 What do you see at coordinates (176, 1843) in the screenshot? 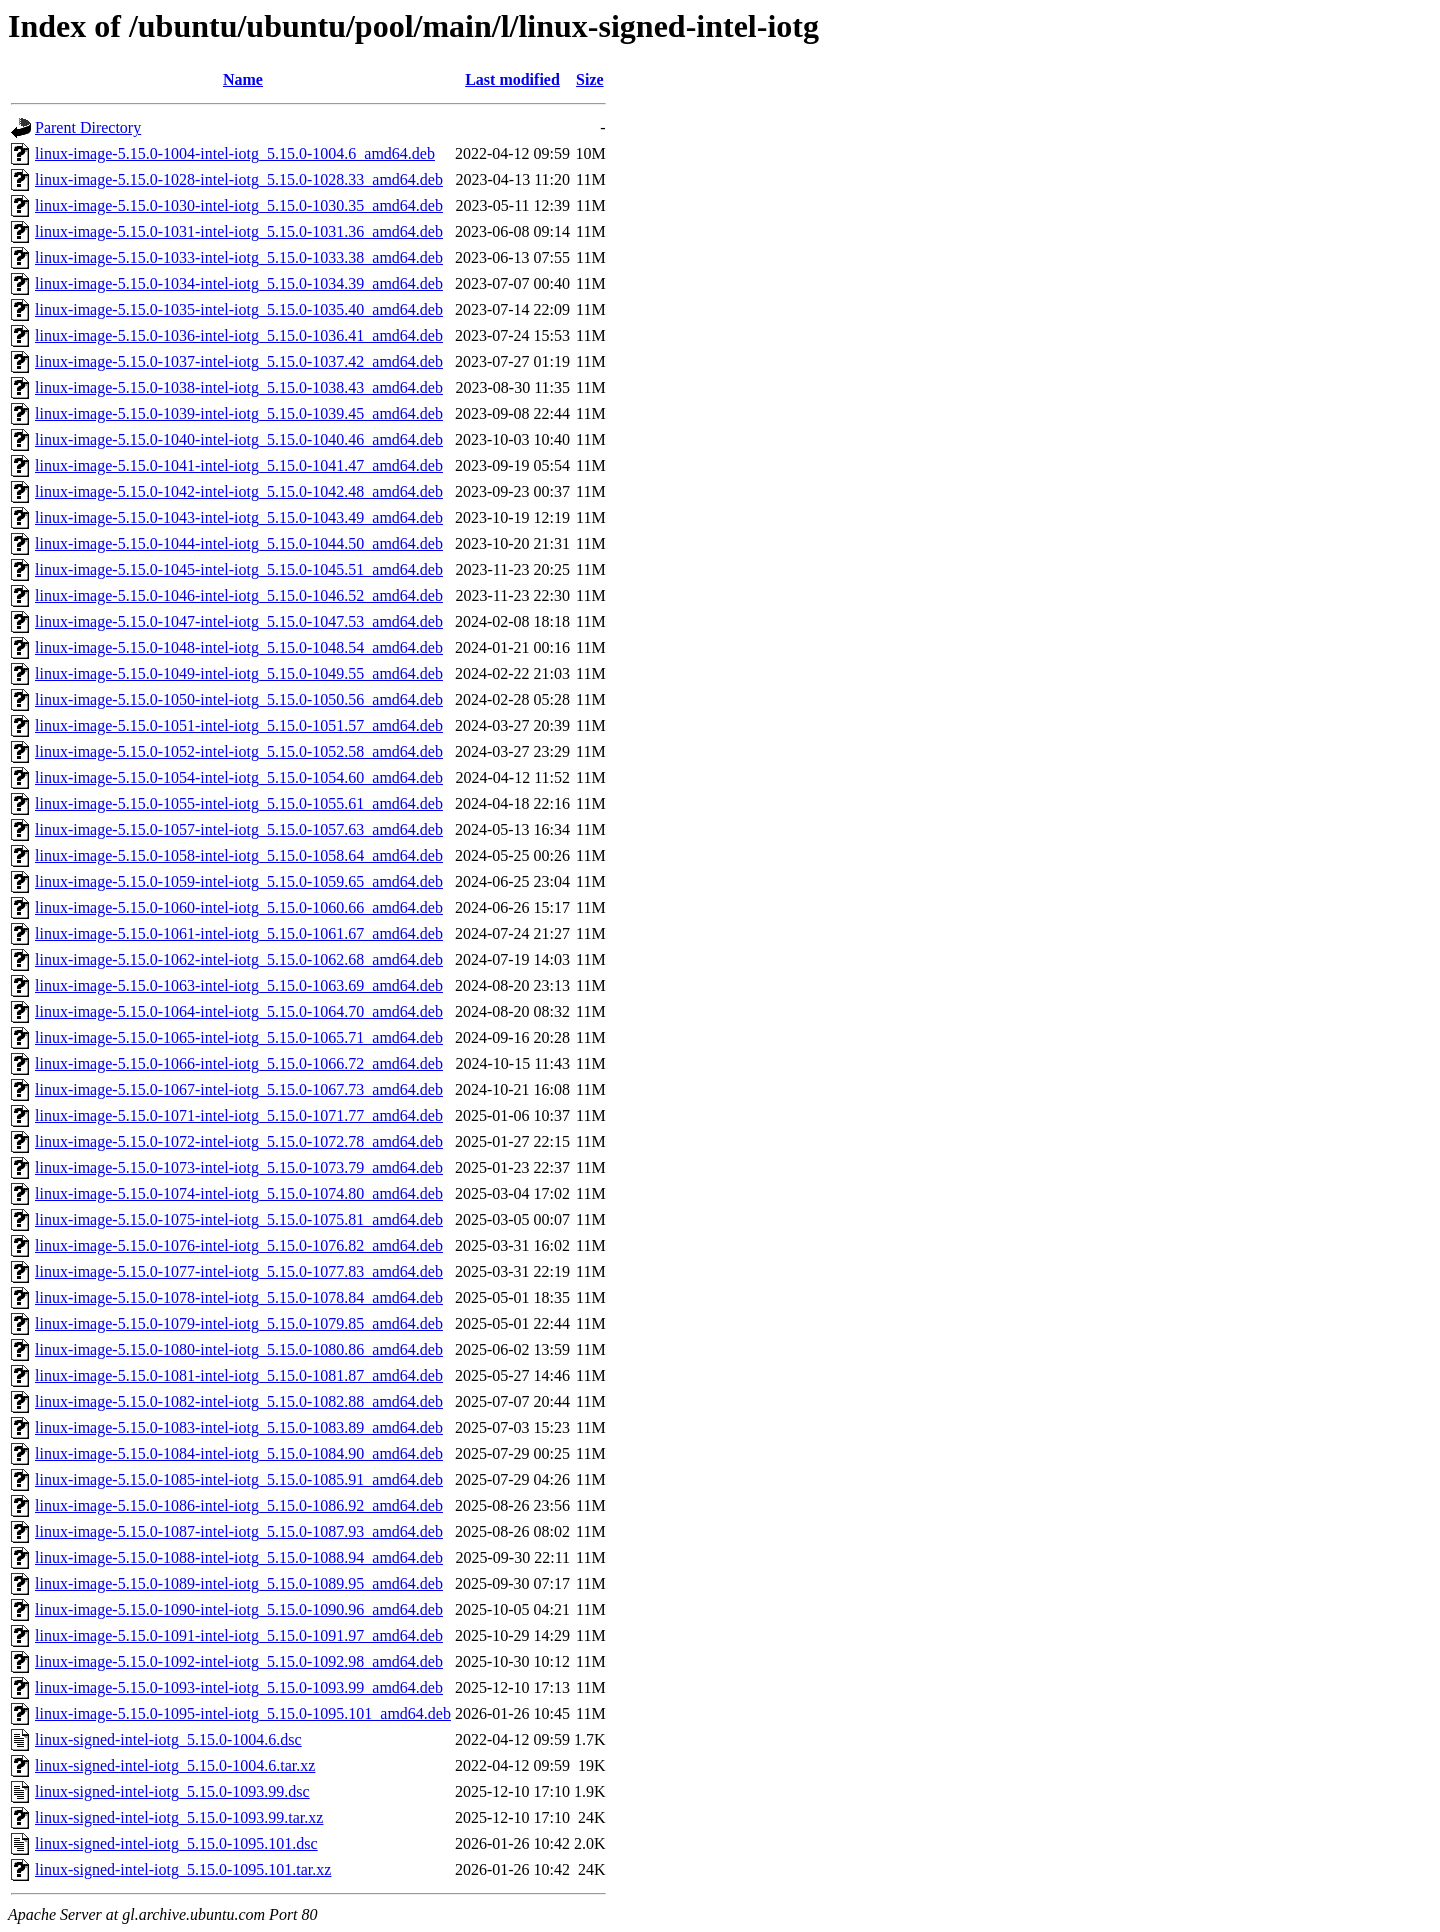
I see `linux-signed-intel-iotg_5.15.0-1095.101.dsc` at bounding box center [176, 1843].